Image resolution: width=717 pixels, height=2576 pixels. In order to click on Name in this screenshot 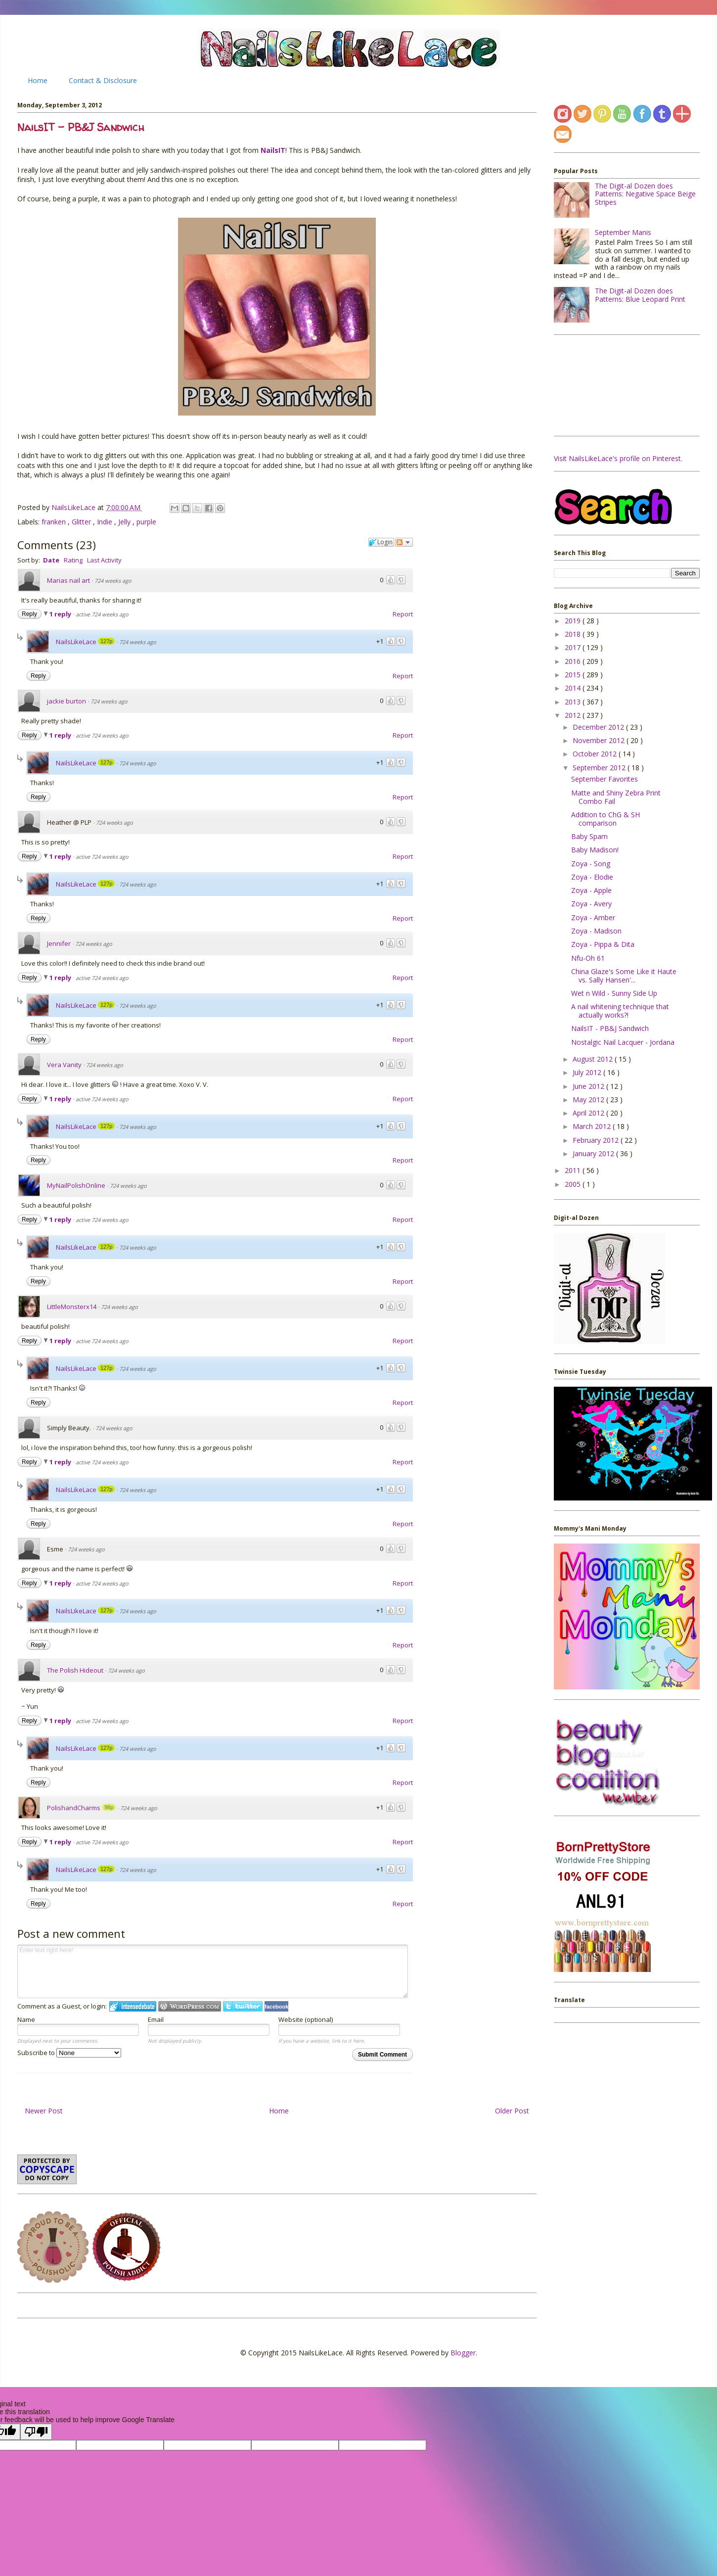, I will do `click(26, 2019)`.